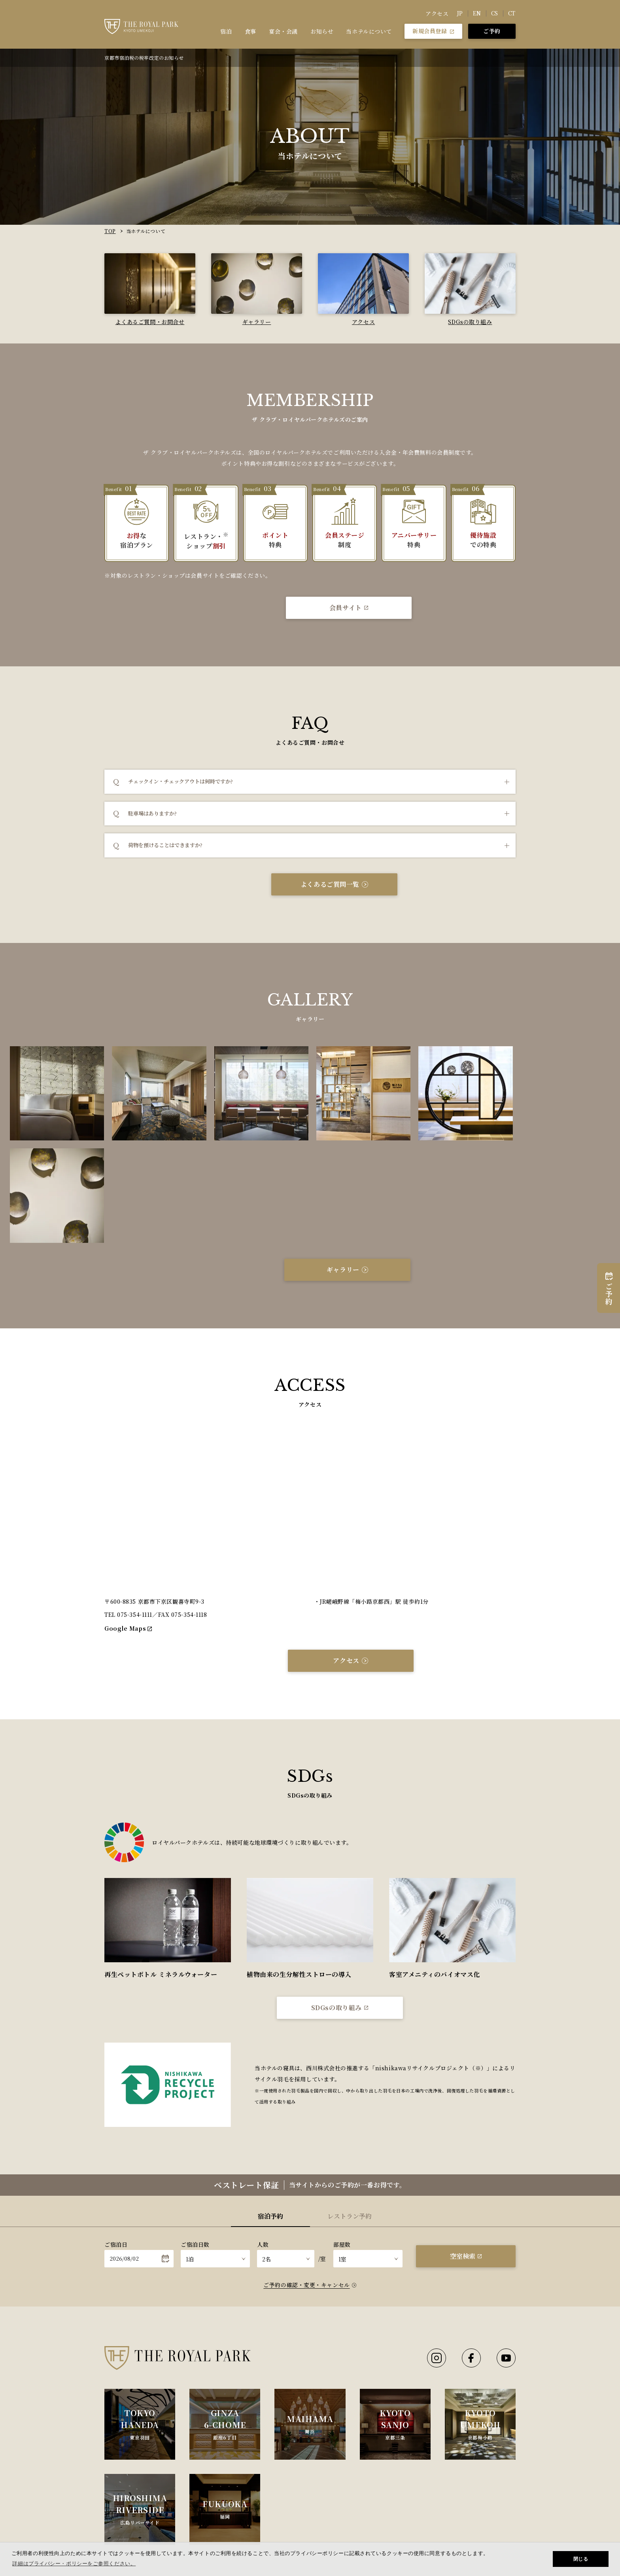 The width and height of the screenshot is (620, 2576). What do you see at coordinates (128, 1525) in the screenshot?
I see `Google Maps` at bounding box center [128, 1525].